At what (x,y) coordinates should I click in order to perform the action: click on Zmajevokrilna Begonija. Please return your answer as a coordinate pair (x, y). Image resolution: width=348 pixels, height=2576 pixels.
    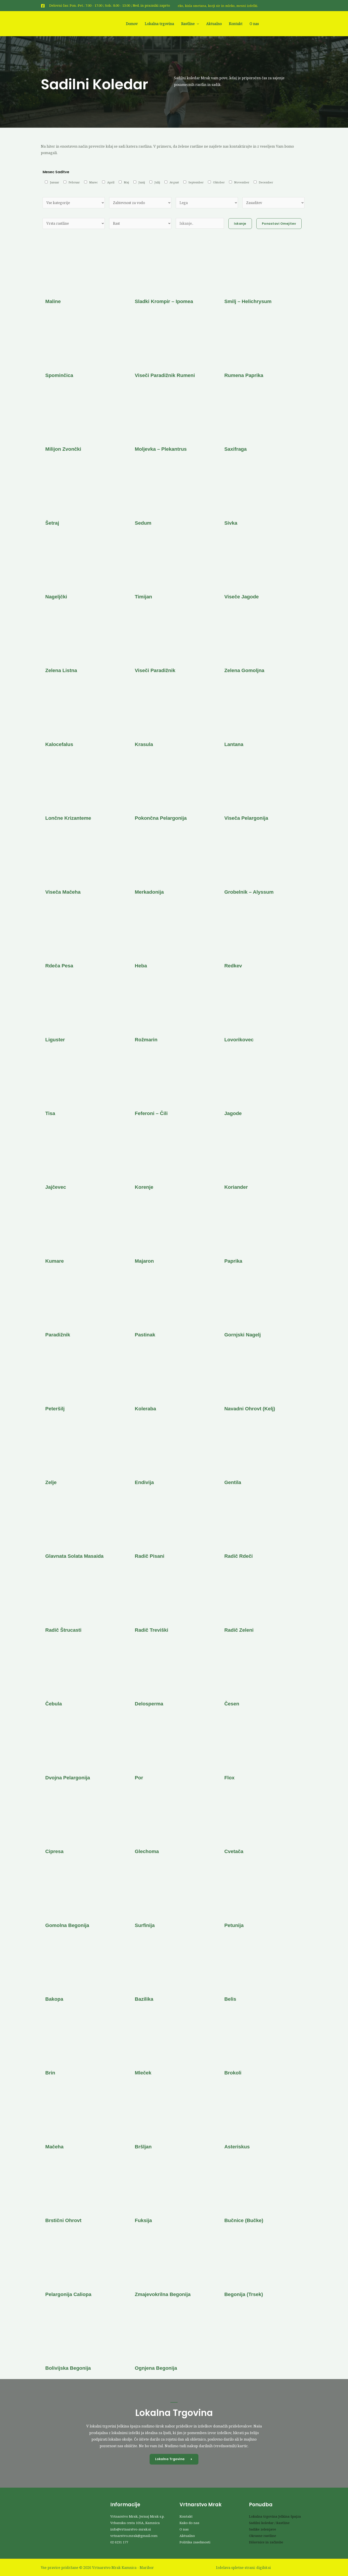
    Looking at the image, I should click on (162, 2293).